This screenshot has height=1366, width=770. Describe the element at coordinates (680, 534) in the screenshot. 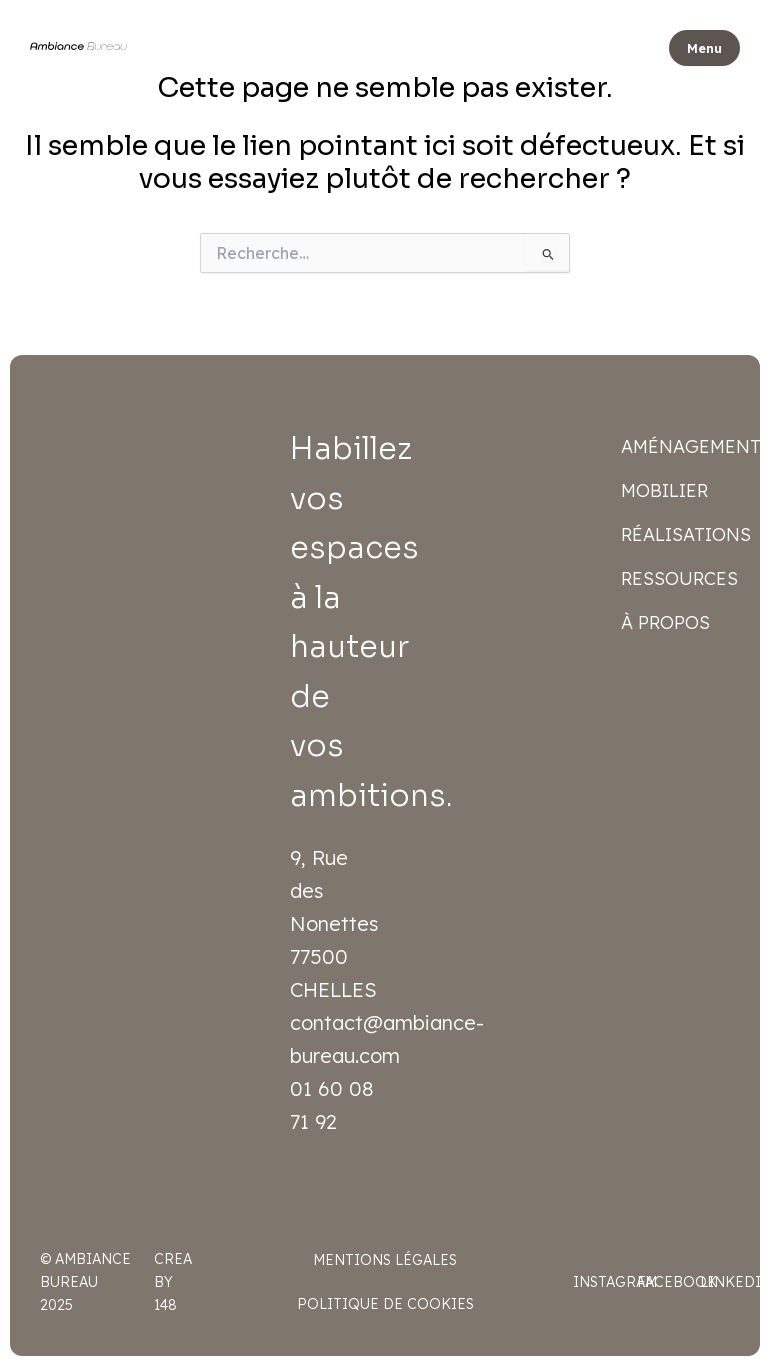

I see `Réalisations` at that location.